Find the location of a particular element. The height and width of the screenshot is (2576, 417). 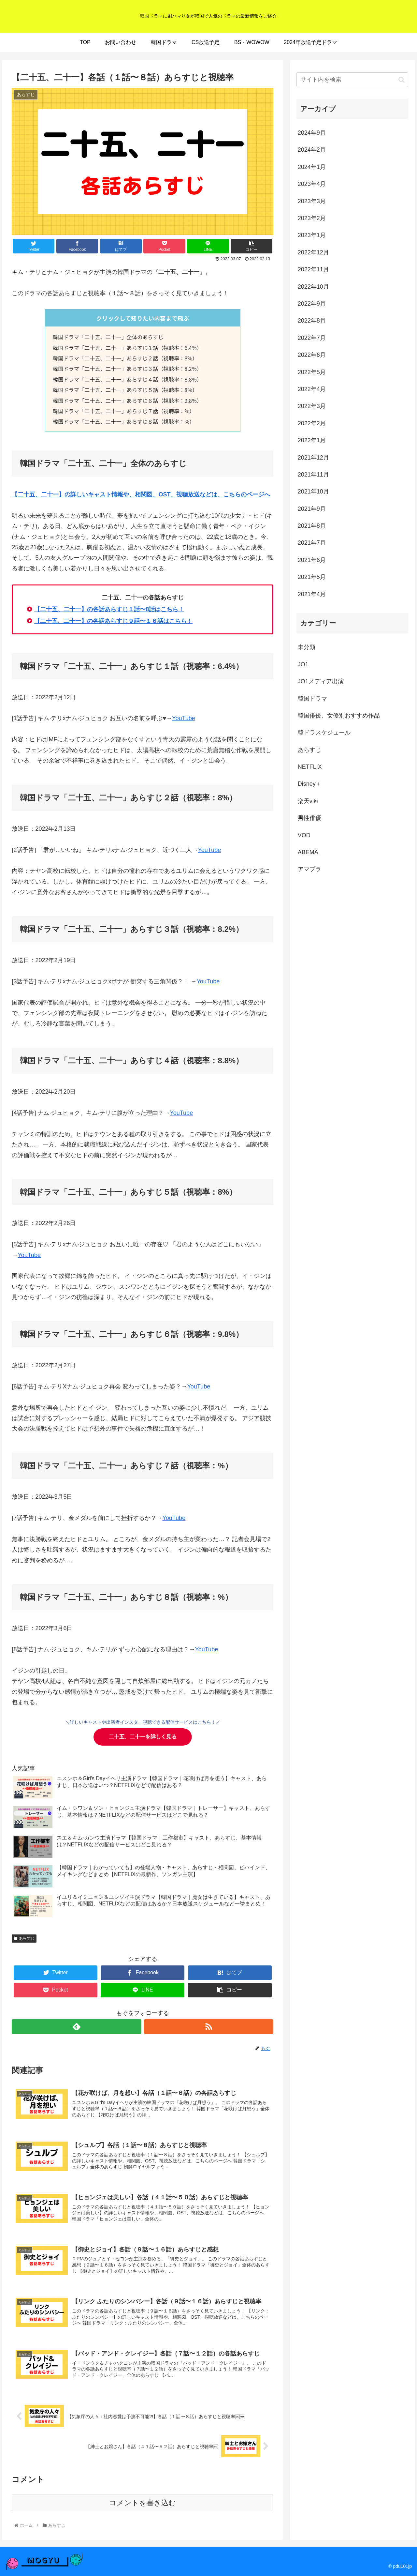

男性俳優 is located at coordinates (309, 818).